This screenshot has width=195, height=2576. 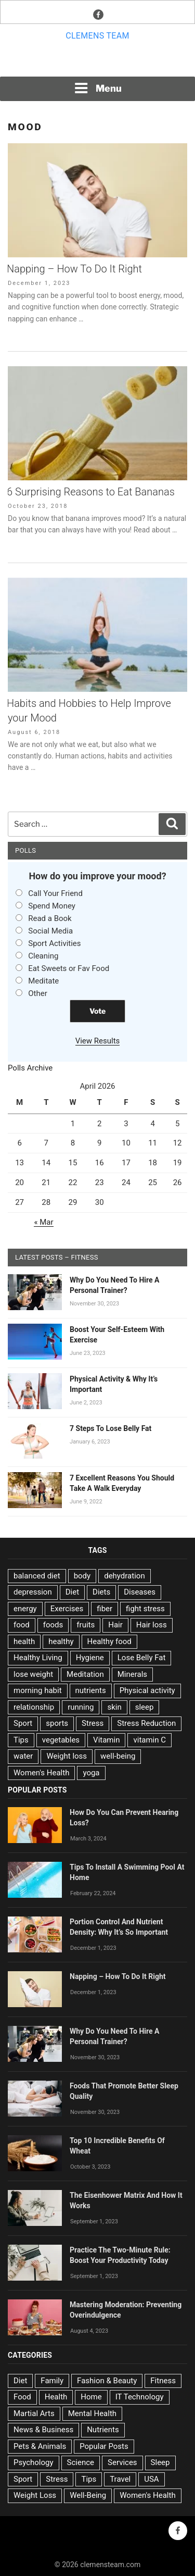 I want to click on Tips, so click(x=21, y=1740).